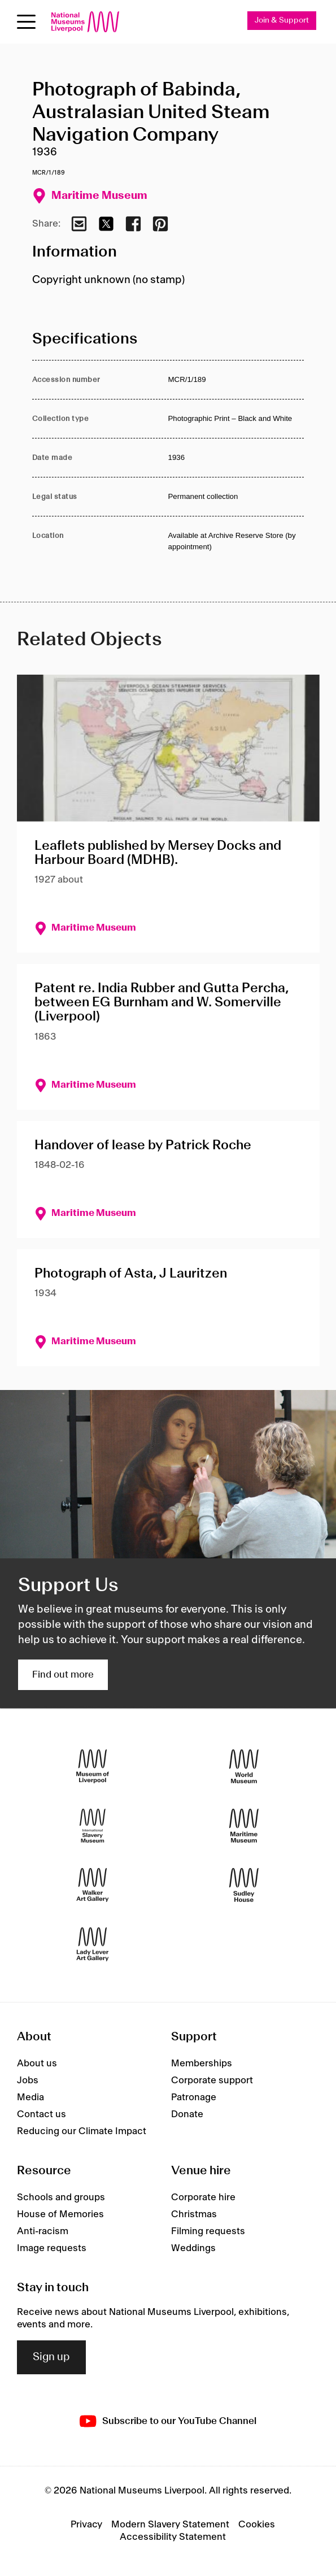 This screenshot has height=2576, width=336. What do you see at coordinates (60, 2214) in the screenshot?
I see `House of Memories` at bounding box center [60, 2214].